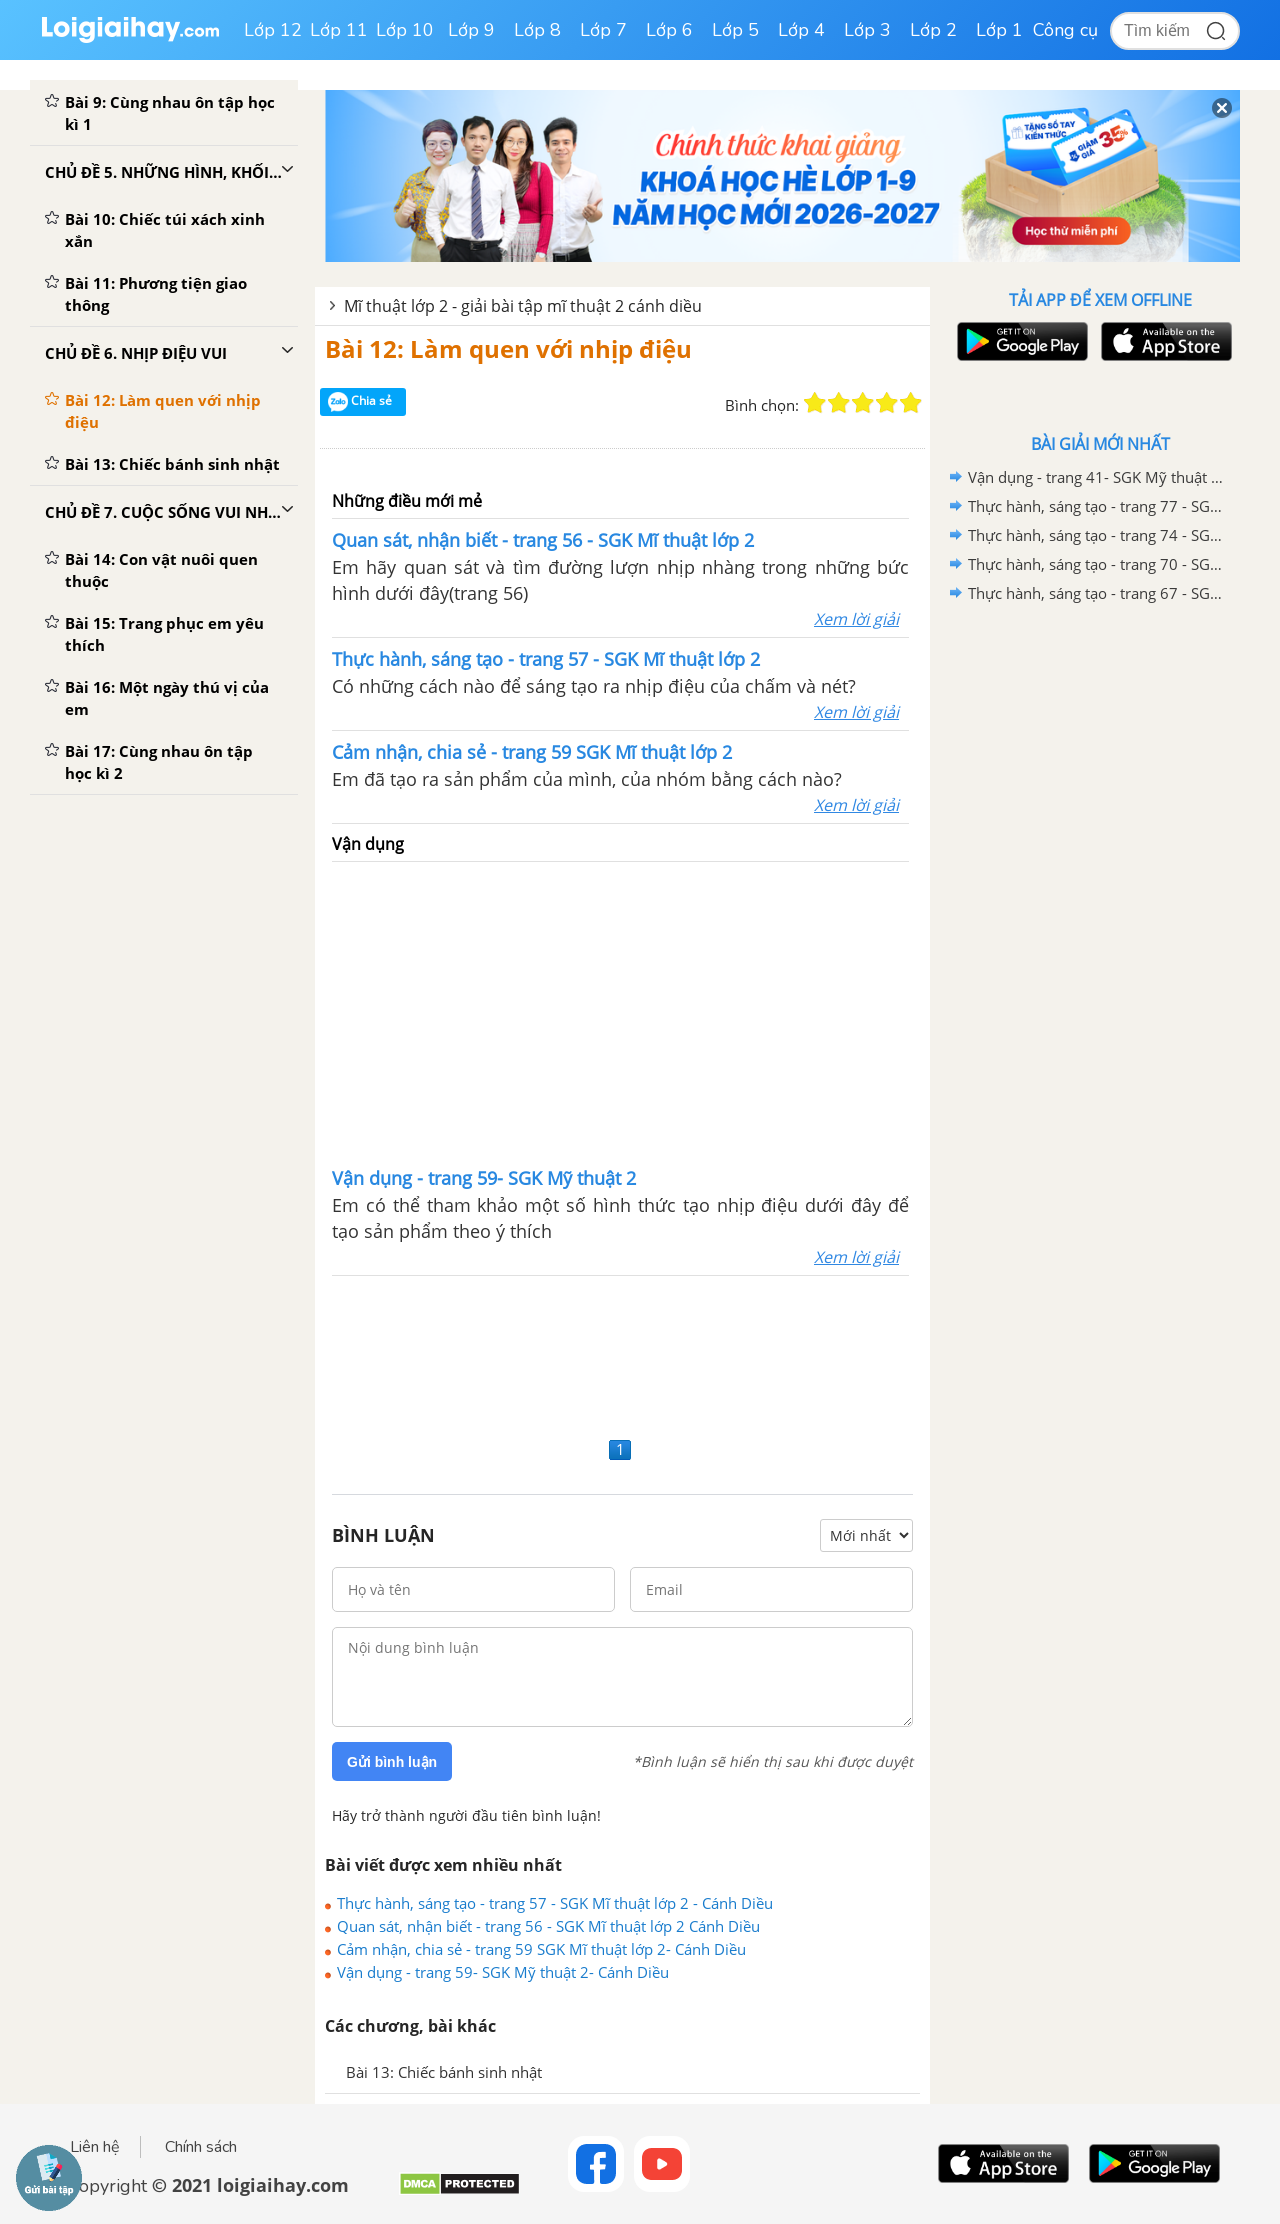 The width and height of the screenshot is (1280, 2224). What do you see at coordinates (537, 30) in the screenshot?
I see `Lớp 8` at bounding box center [537, 30].